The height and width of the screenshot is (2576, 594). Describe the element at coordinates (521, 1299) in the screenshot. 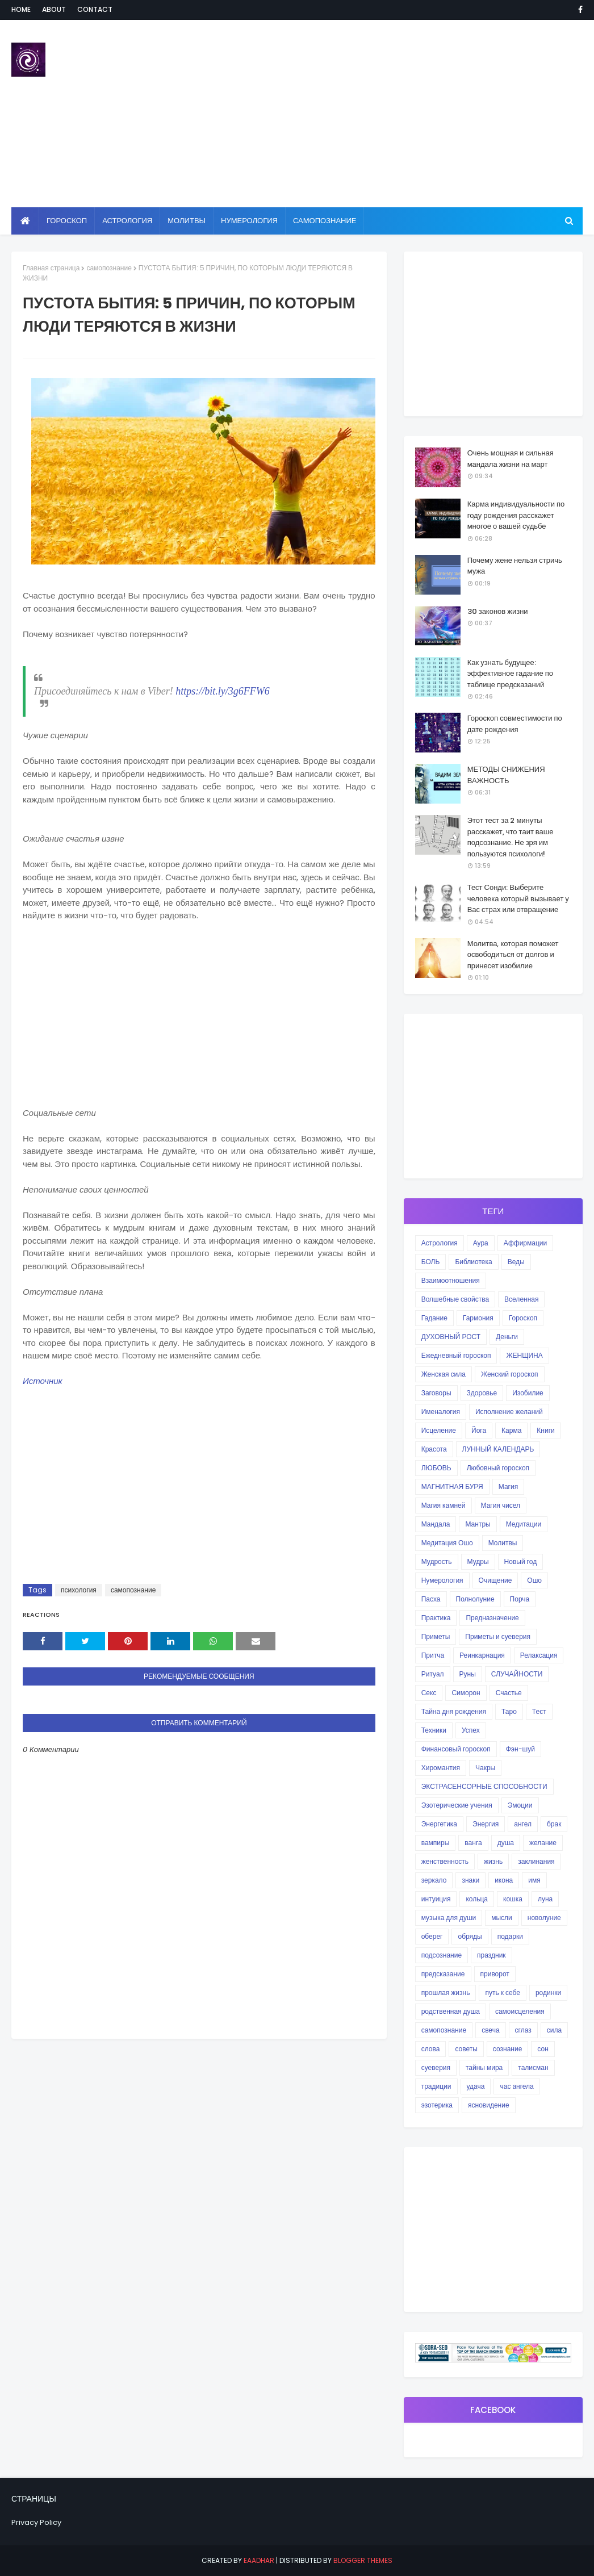

I see `Вселенная` at that location.